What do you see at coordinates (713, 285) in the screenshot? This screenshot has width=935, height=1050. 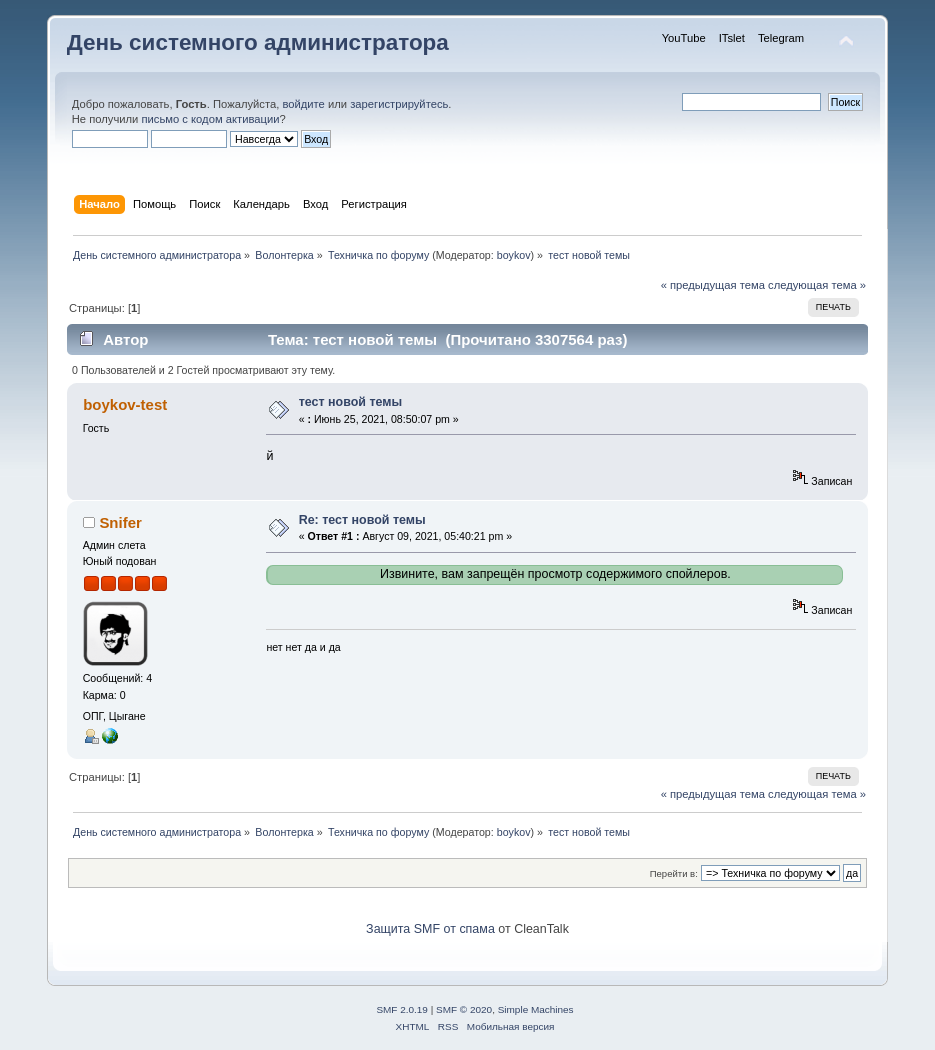 I see `« предыдущая тема` at bounding box center [713, 285].